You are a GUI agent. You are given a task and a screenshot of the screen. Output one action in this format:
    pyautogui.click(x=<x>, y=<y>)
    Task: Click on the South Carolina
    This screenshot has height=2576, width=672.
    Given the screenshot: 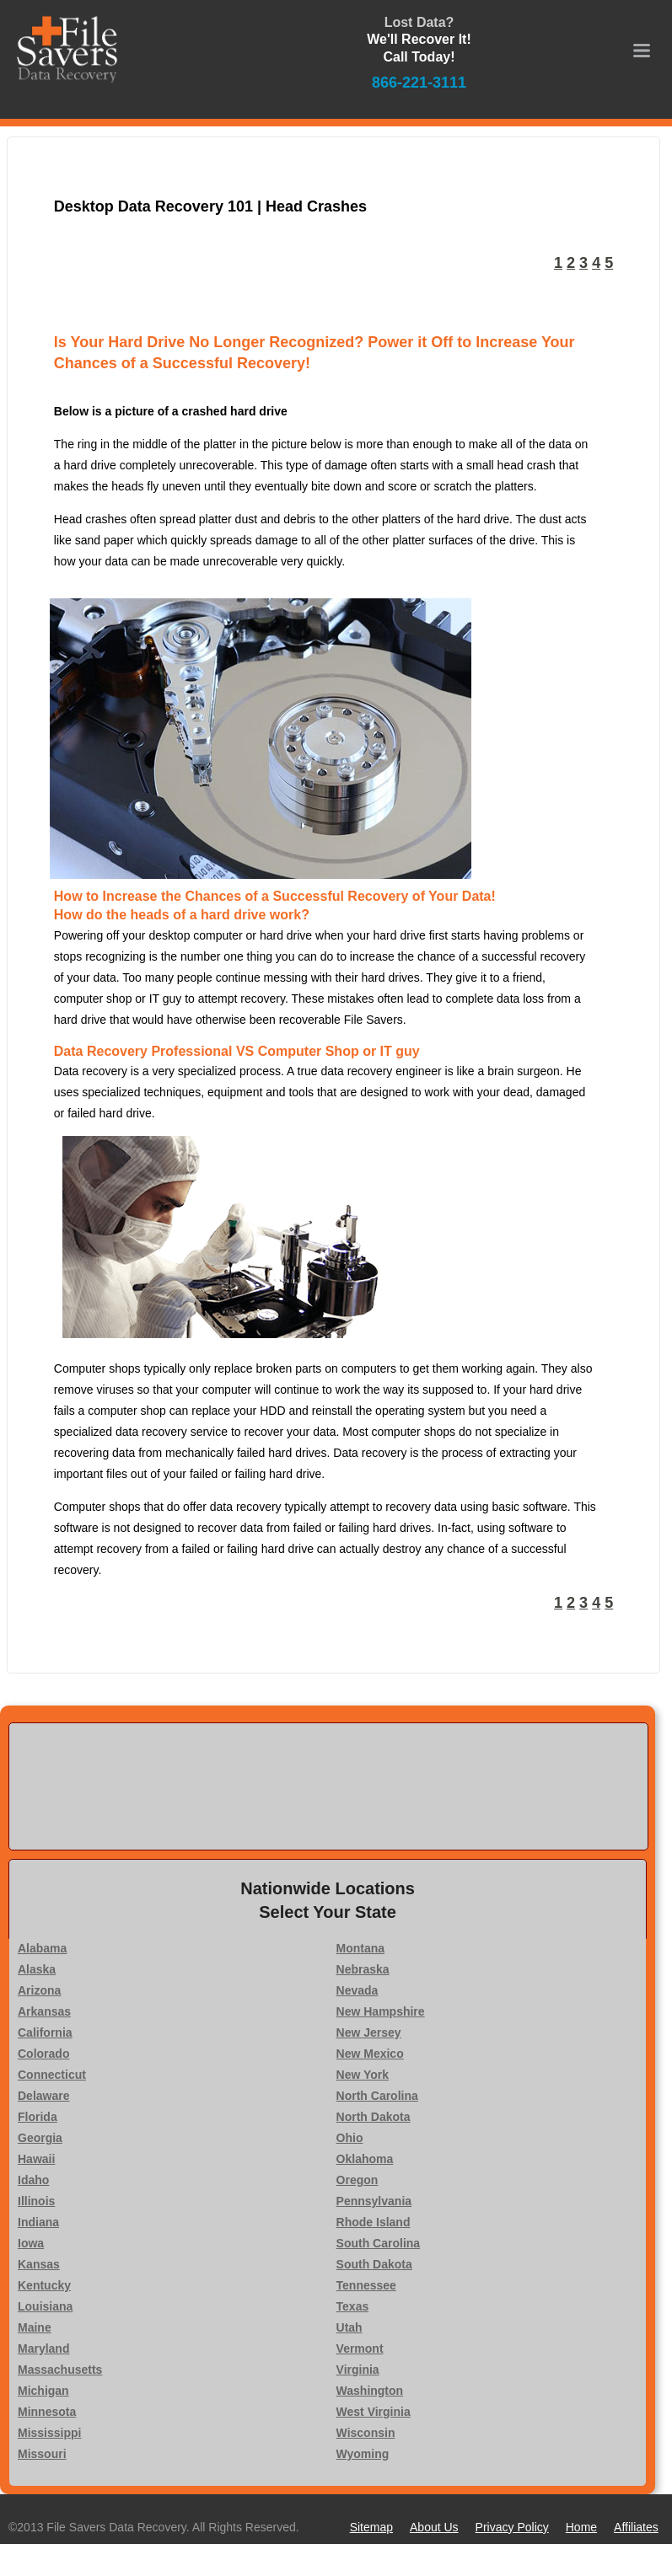 What is the action you would take?
    pyautogui.click(x=378, y=2243)
    